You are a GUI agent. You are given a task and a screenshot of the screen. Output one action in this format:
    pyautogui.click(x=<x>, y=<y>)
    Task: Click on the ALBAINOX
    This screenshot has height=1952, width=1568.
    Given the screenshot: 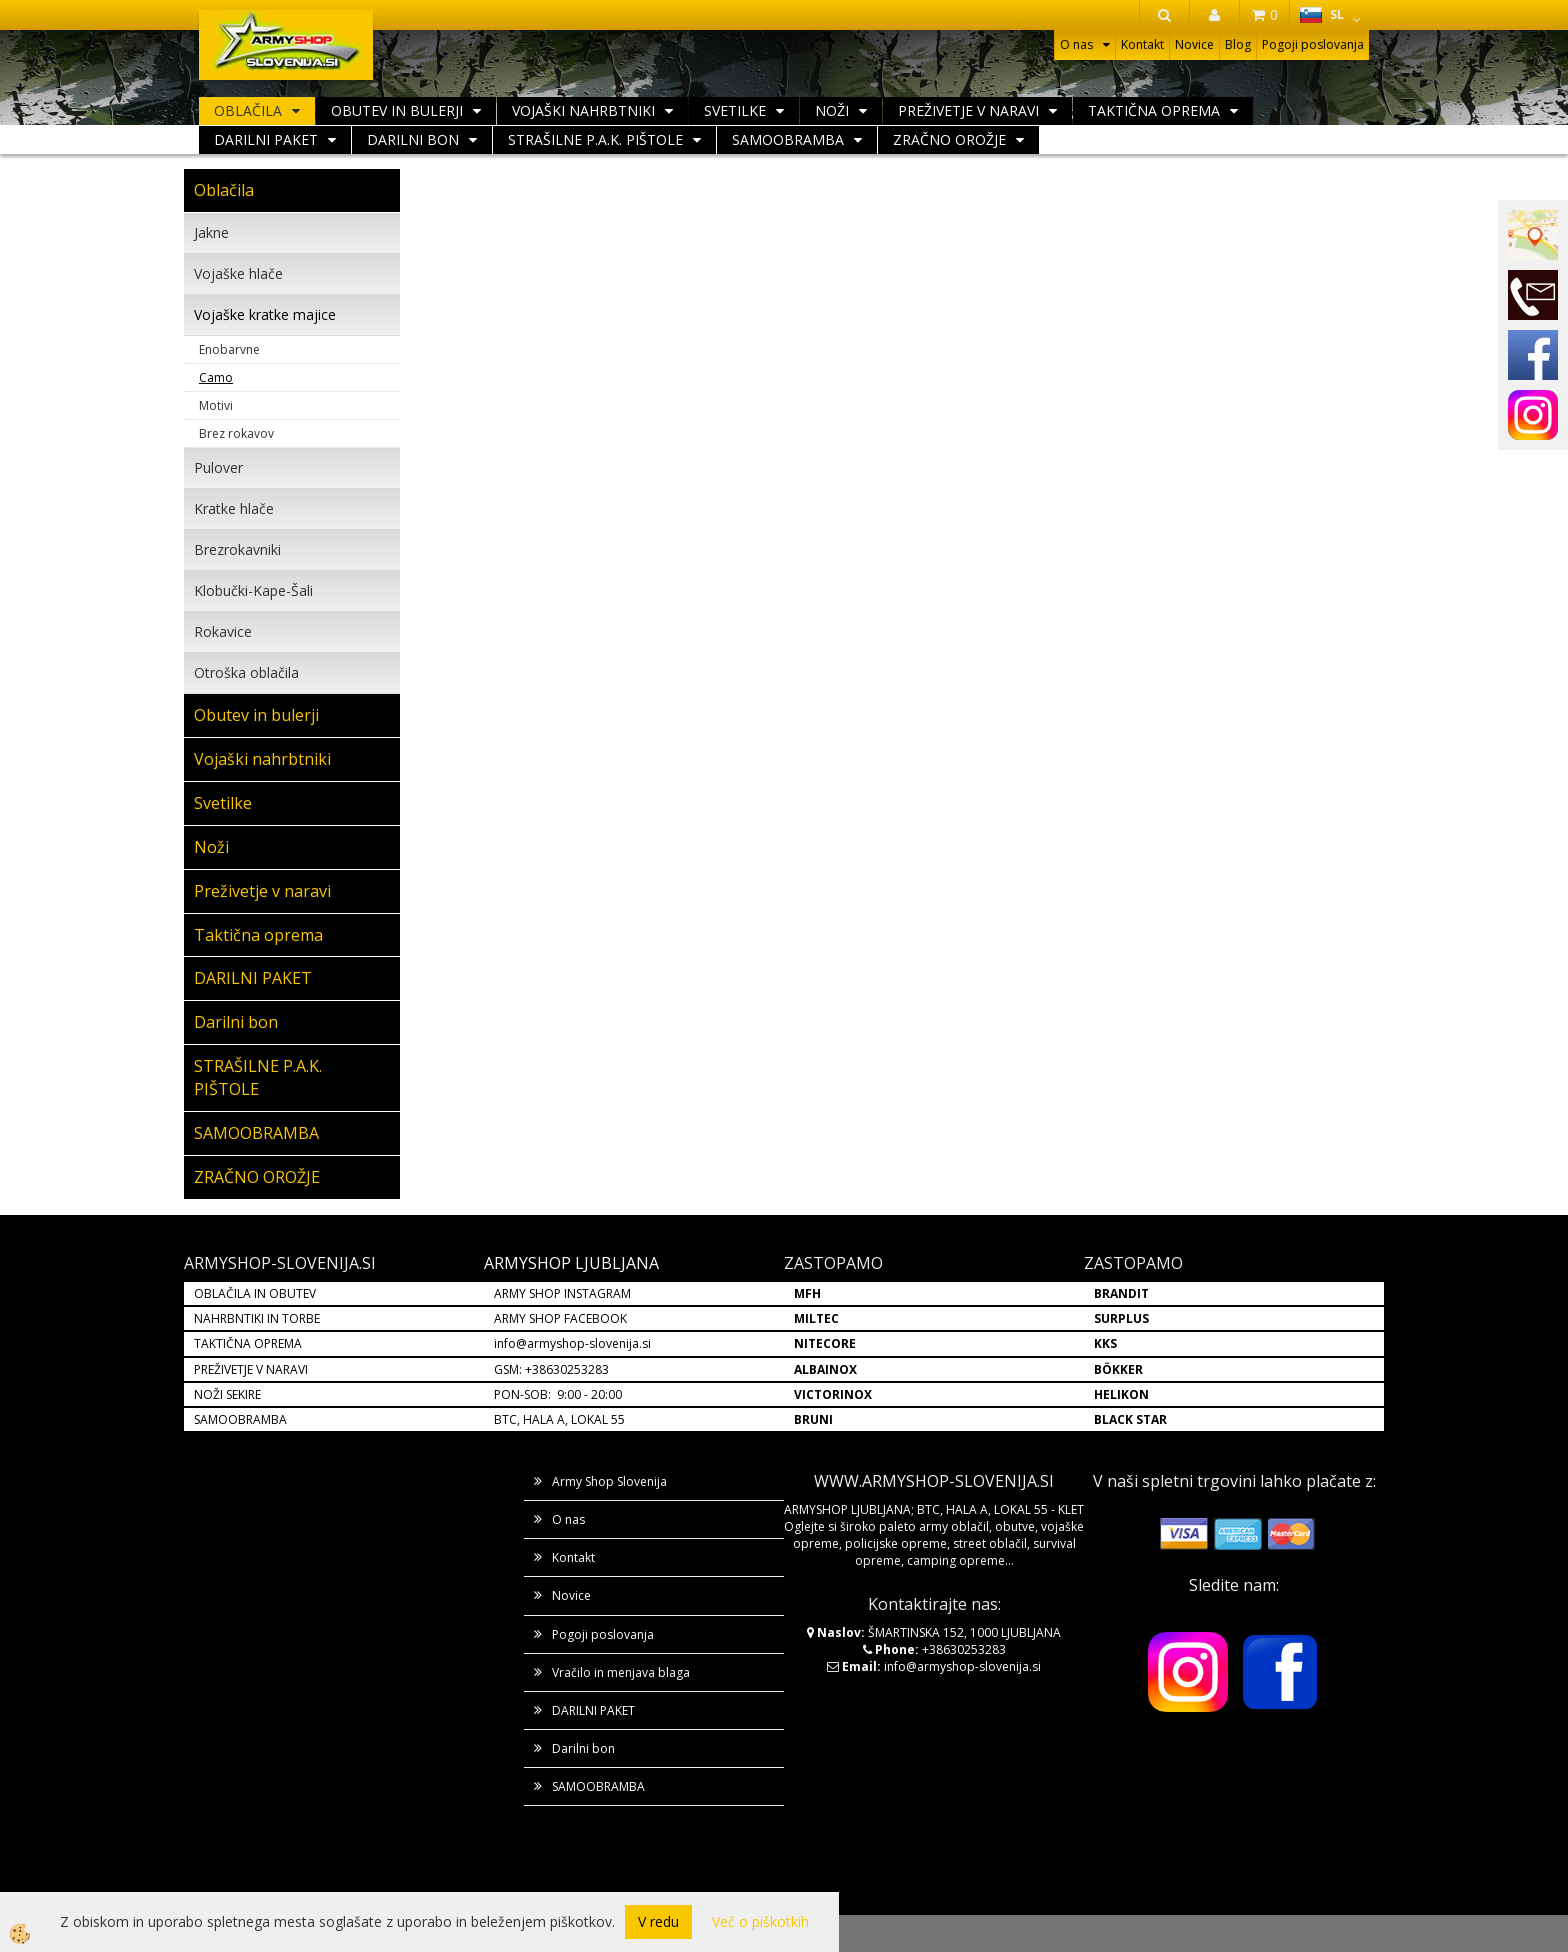 What is the action you would take?
    pyautogui.click(x=825, y=1369)
    